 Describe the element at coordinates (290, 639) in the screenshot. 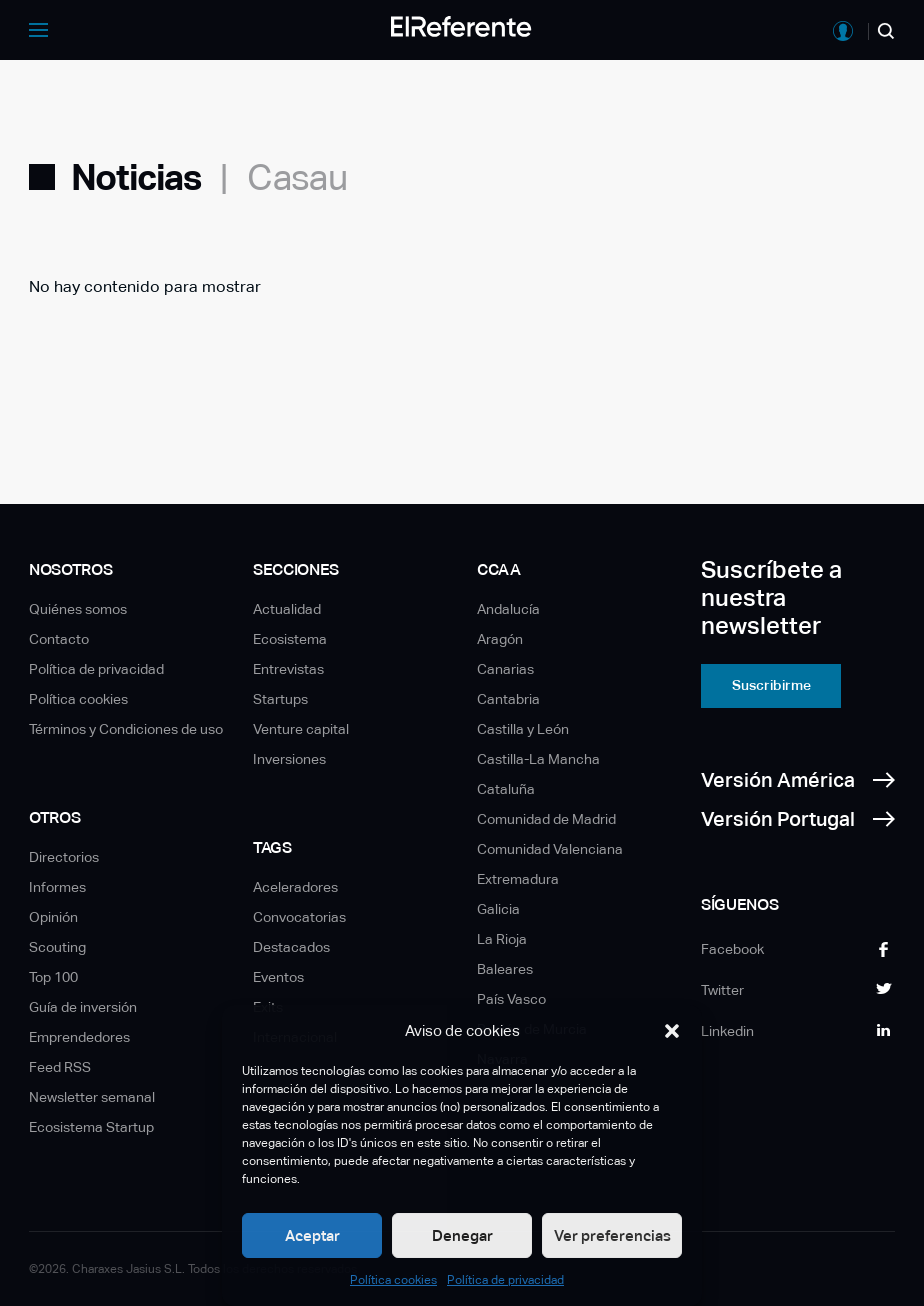

I see `Ecosistema` at that location.